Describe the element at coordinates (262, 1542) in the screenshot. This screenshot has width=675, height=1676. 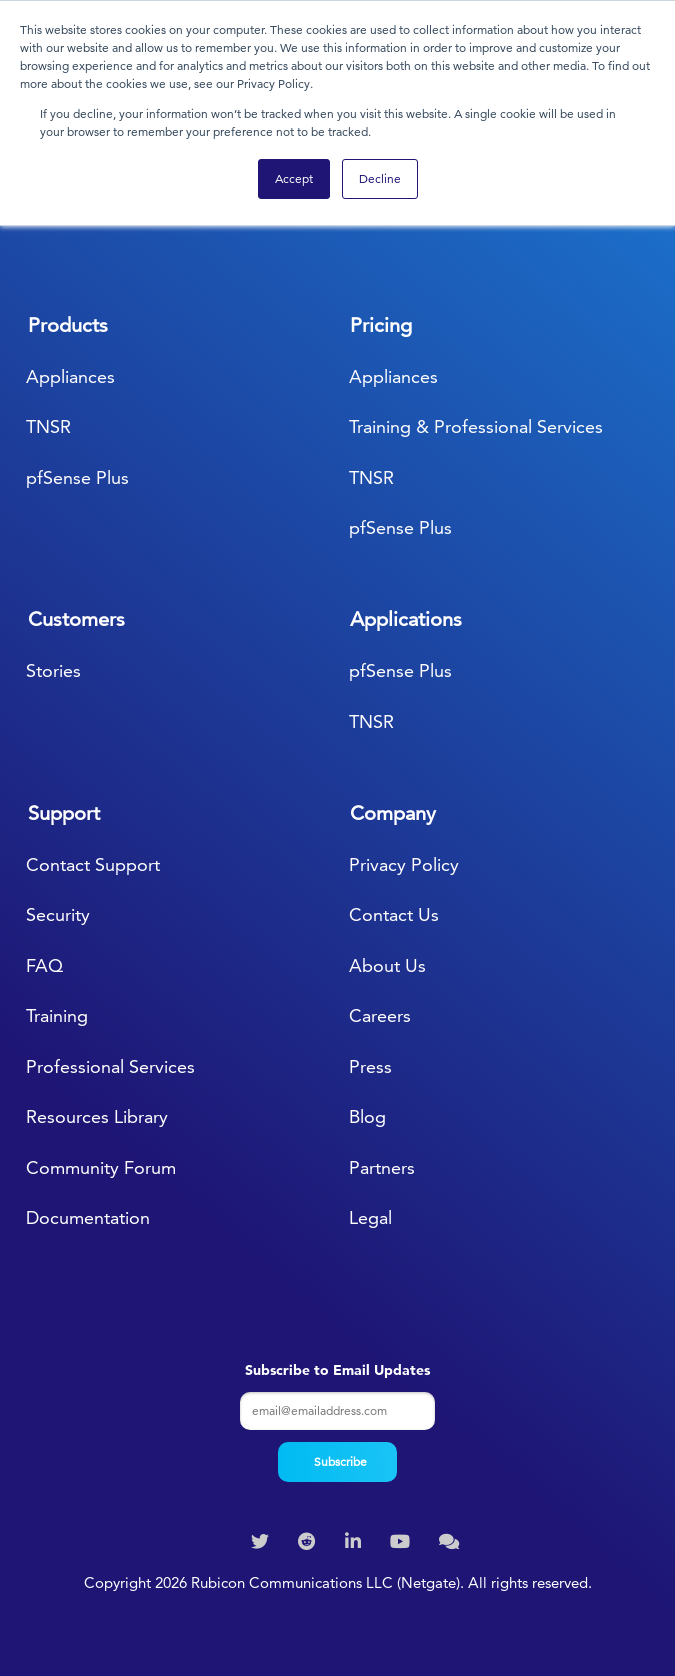
I see `[menuitem]` at that location.